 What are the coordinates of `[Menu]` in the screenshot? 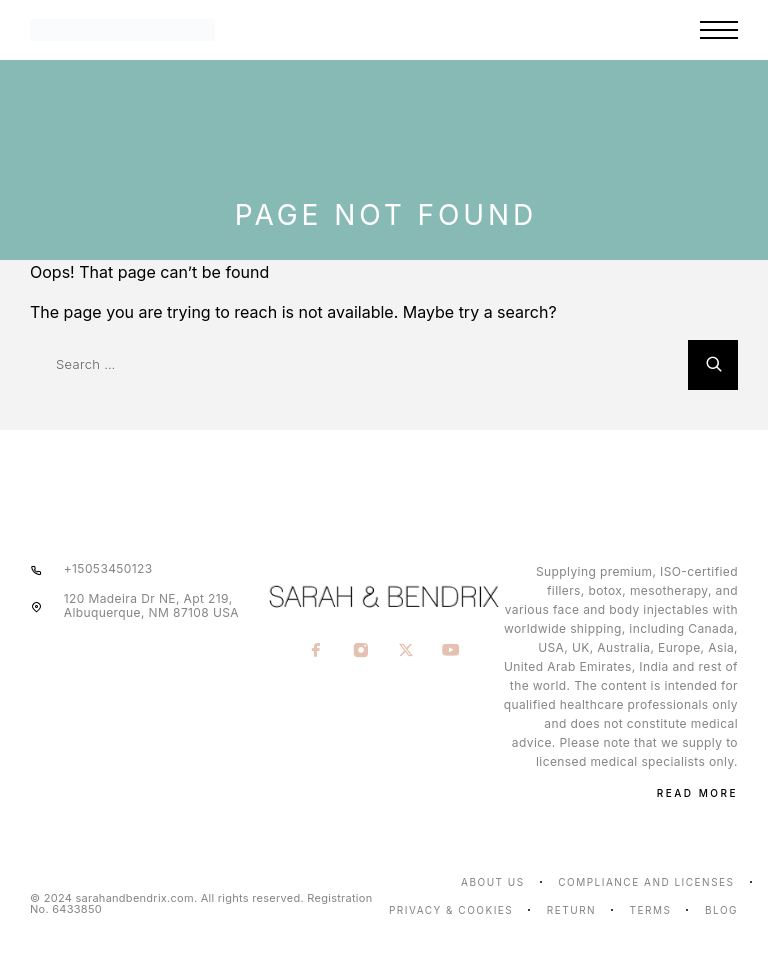 It's located at (719, 30).